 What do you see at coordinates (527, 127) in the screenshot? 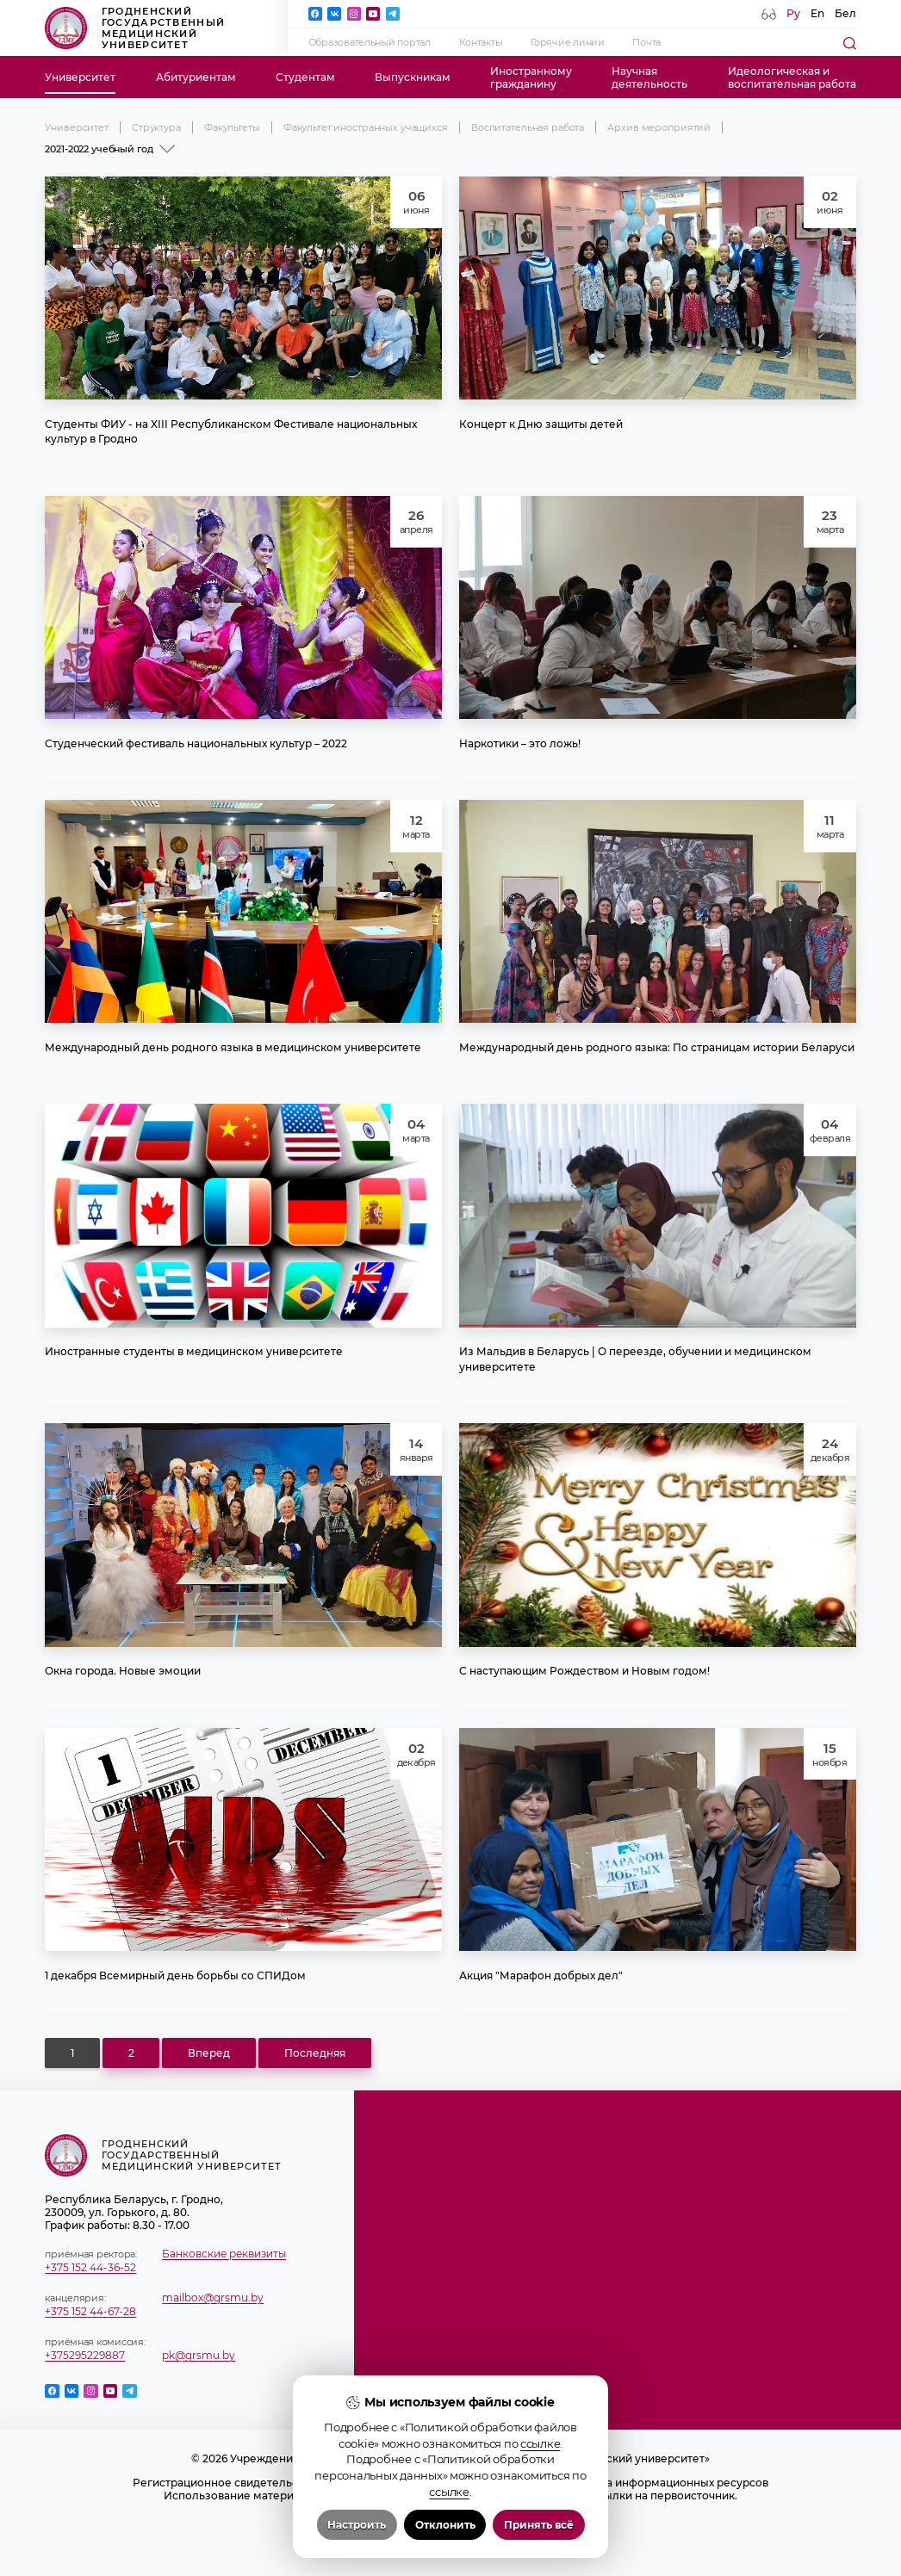
I see `Воспитательная работа` at bounding box center [527, 127].